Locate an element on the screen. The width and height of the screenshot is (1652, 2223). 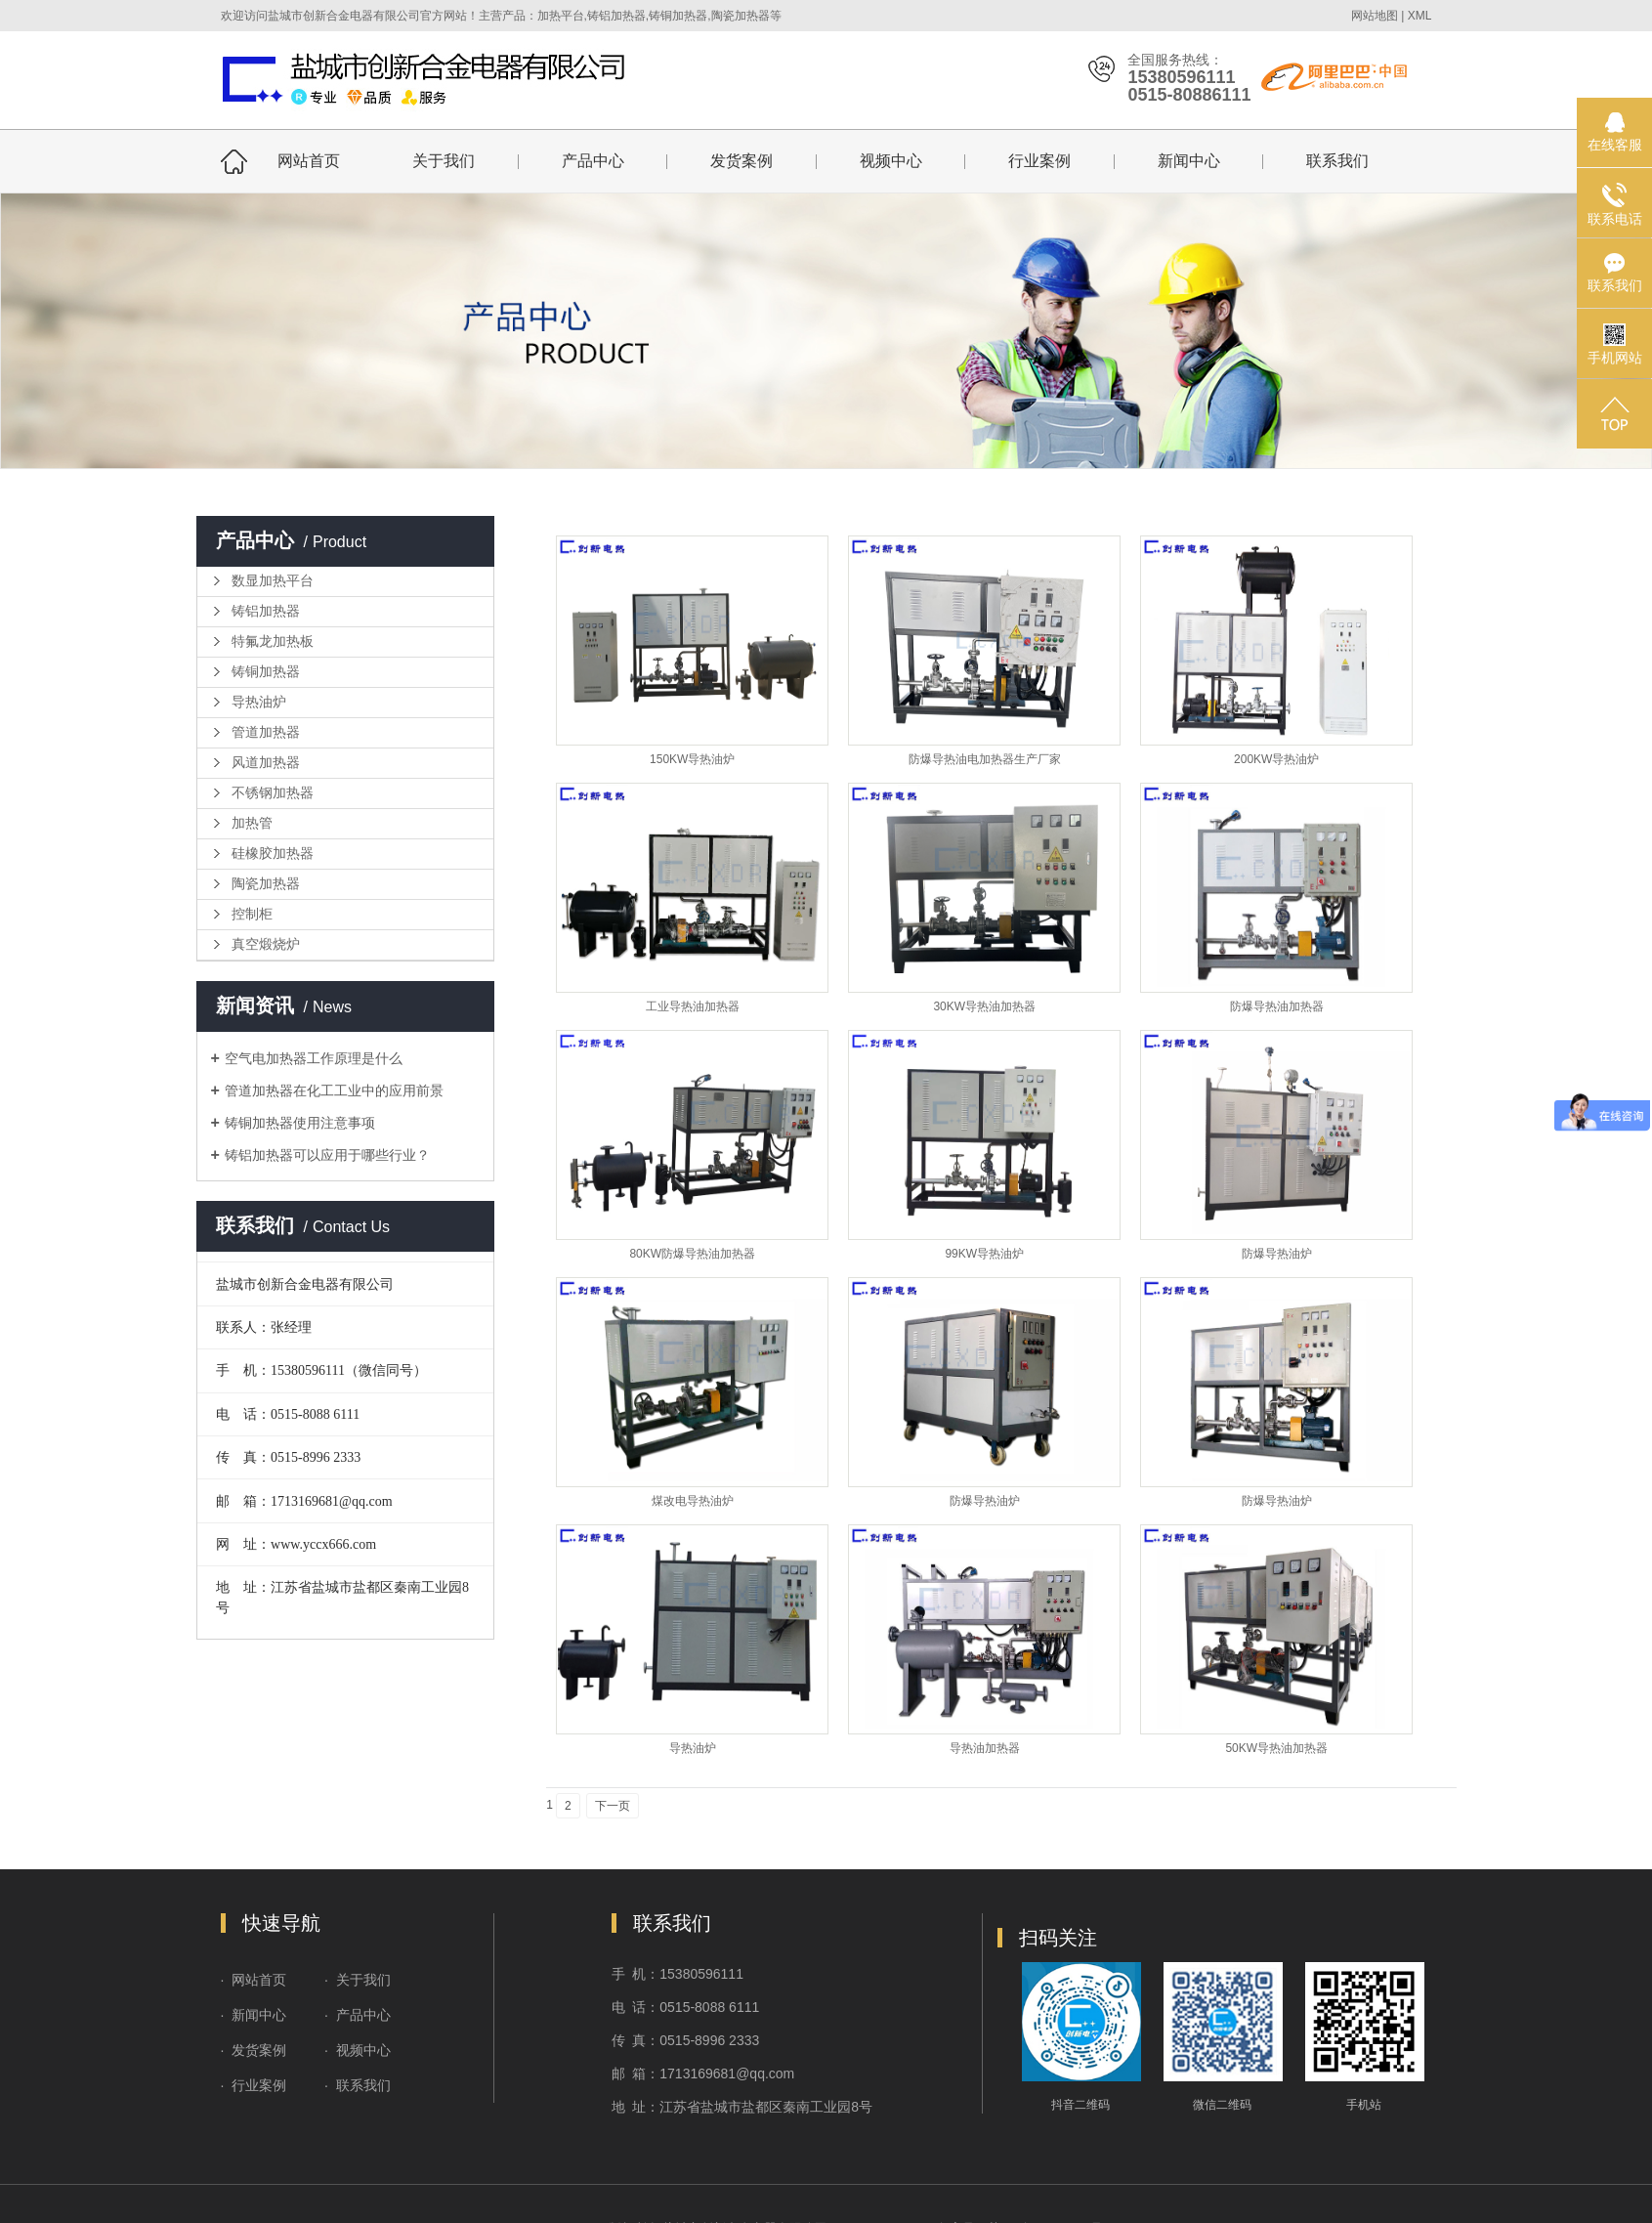
网站首页 is located at coordinates (308, 160).